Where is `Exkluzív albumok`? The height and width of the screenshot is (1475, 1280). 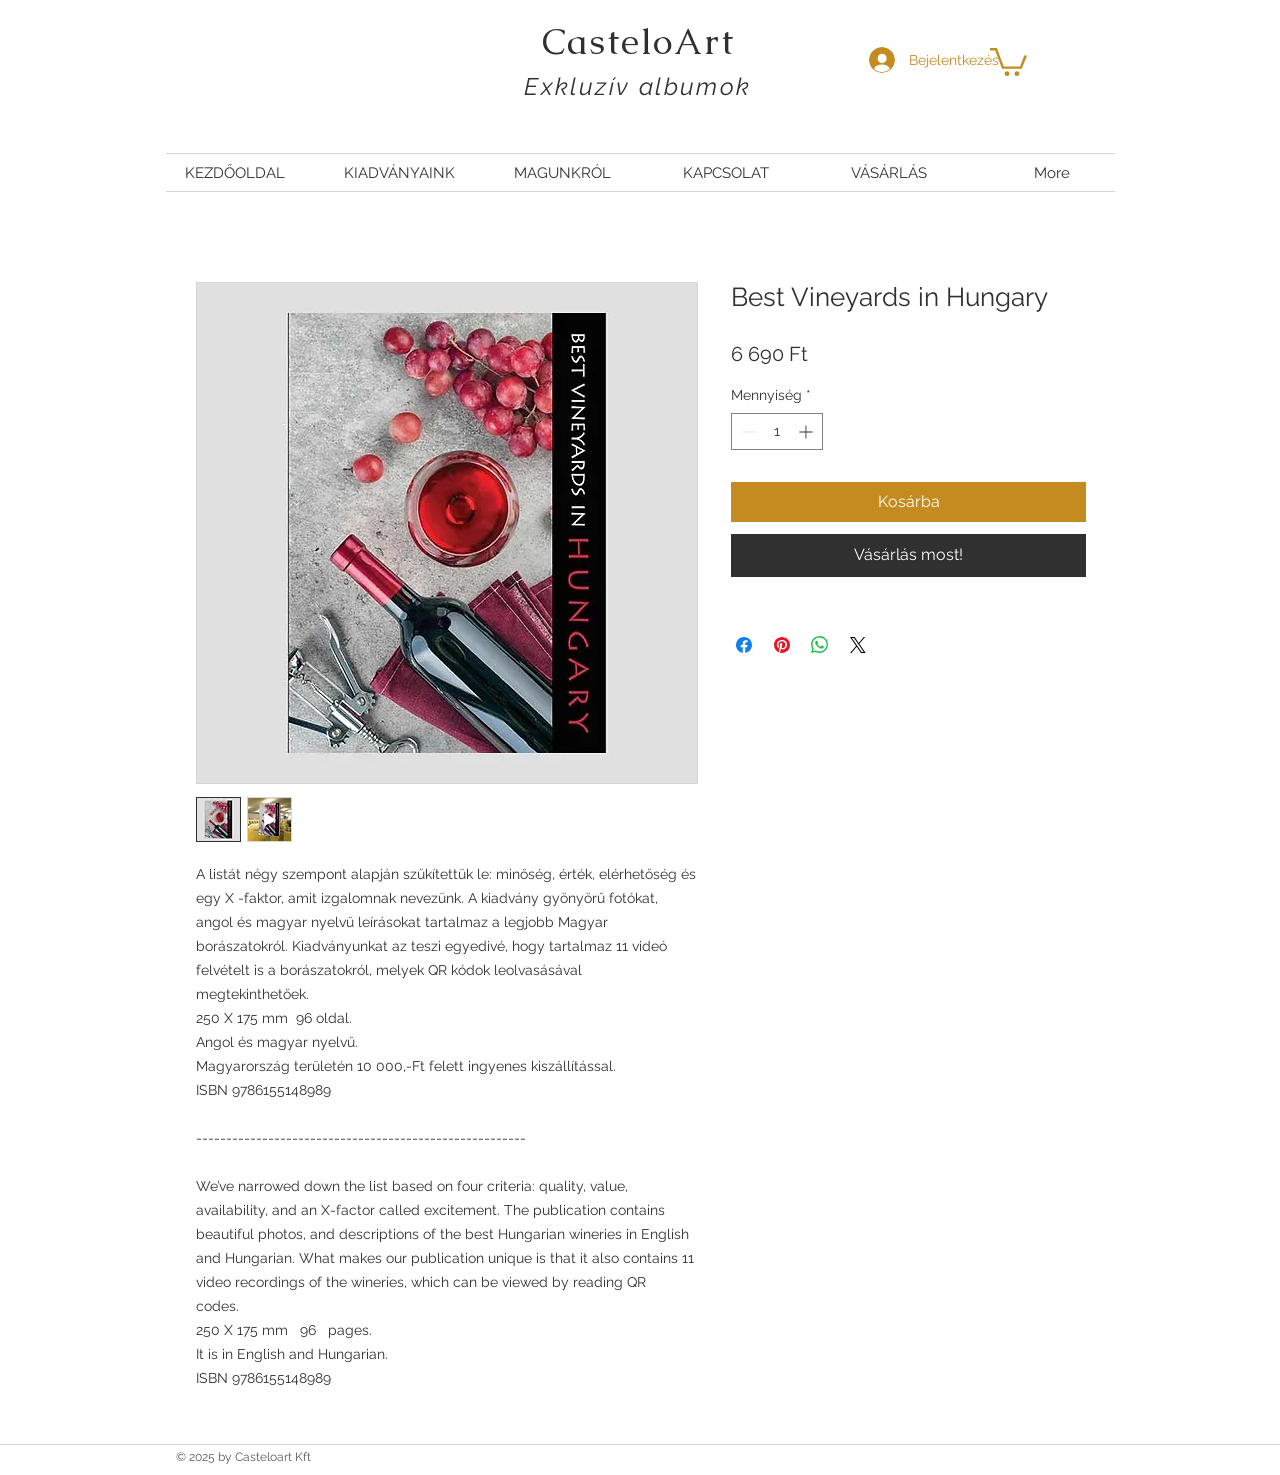 Exkluzív albumok is located at coordinates (637, 86).